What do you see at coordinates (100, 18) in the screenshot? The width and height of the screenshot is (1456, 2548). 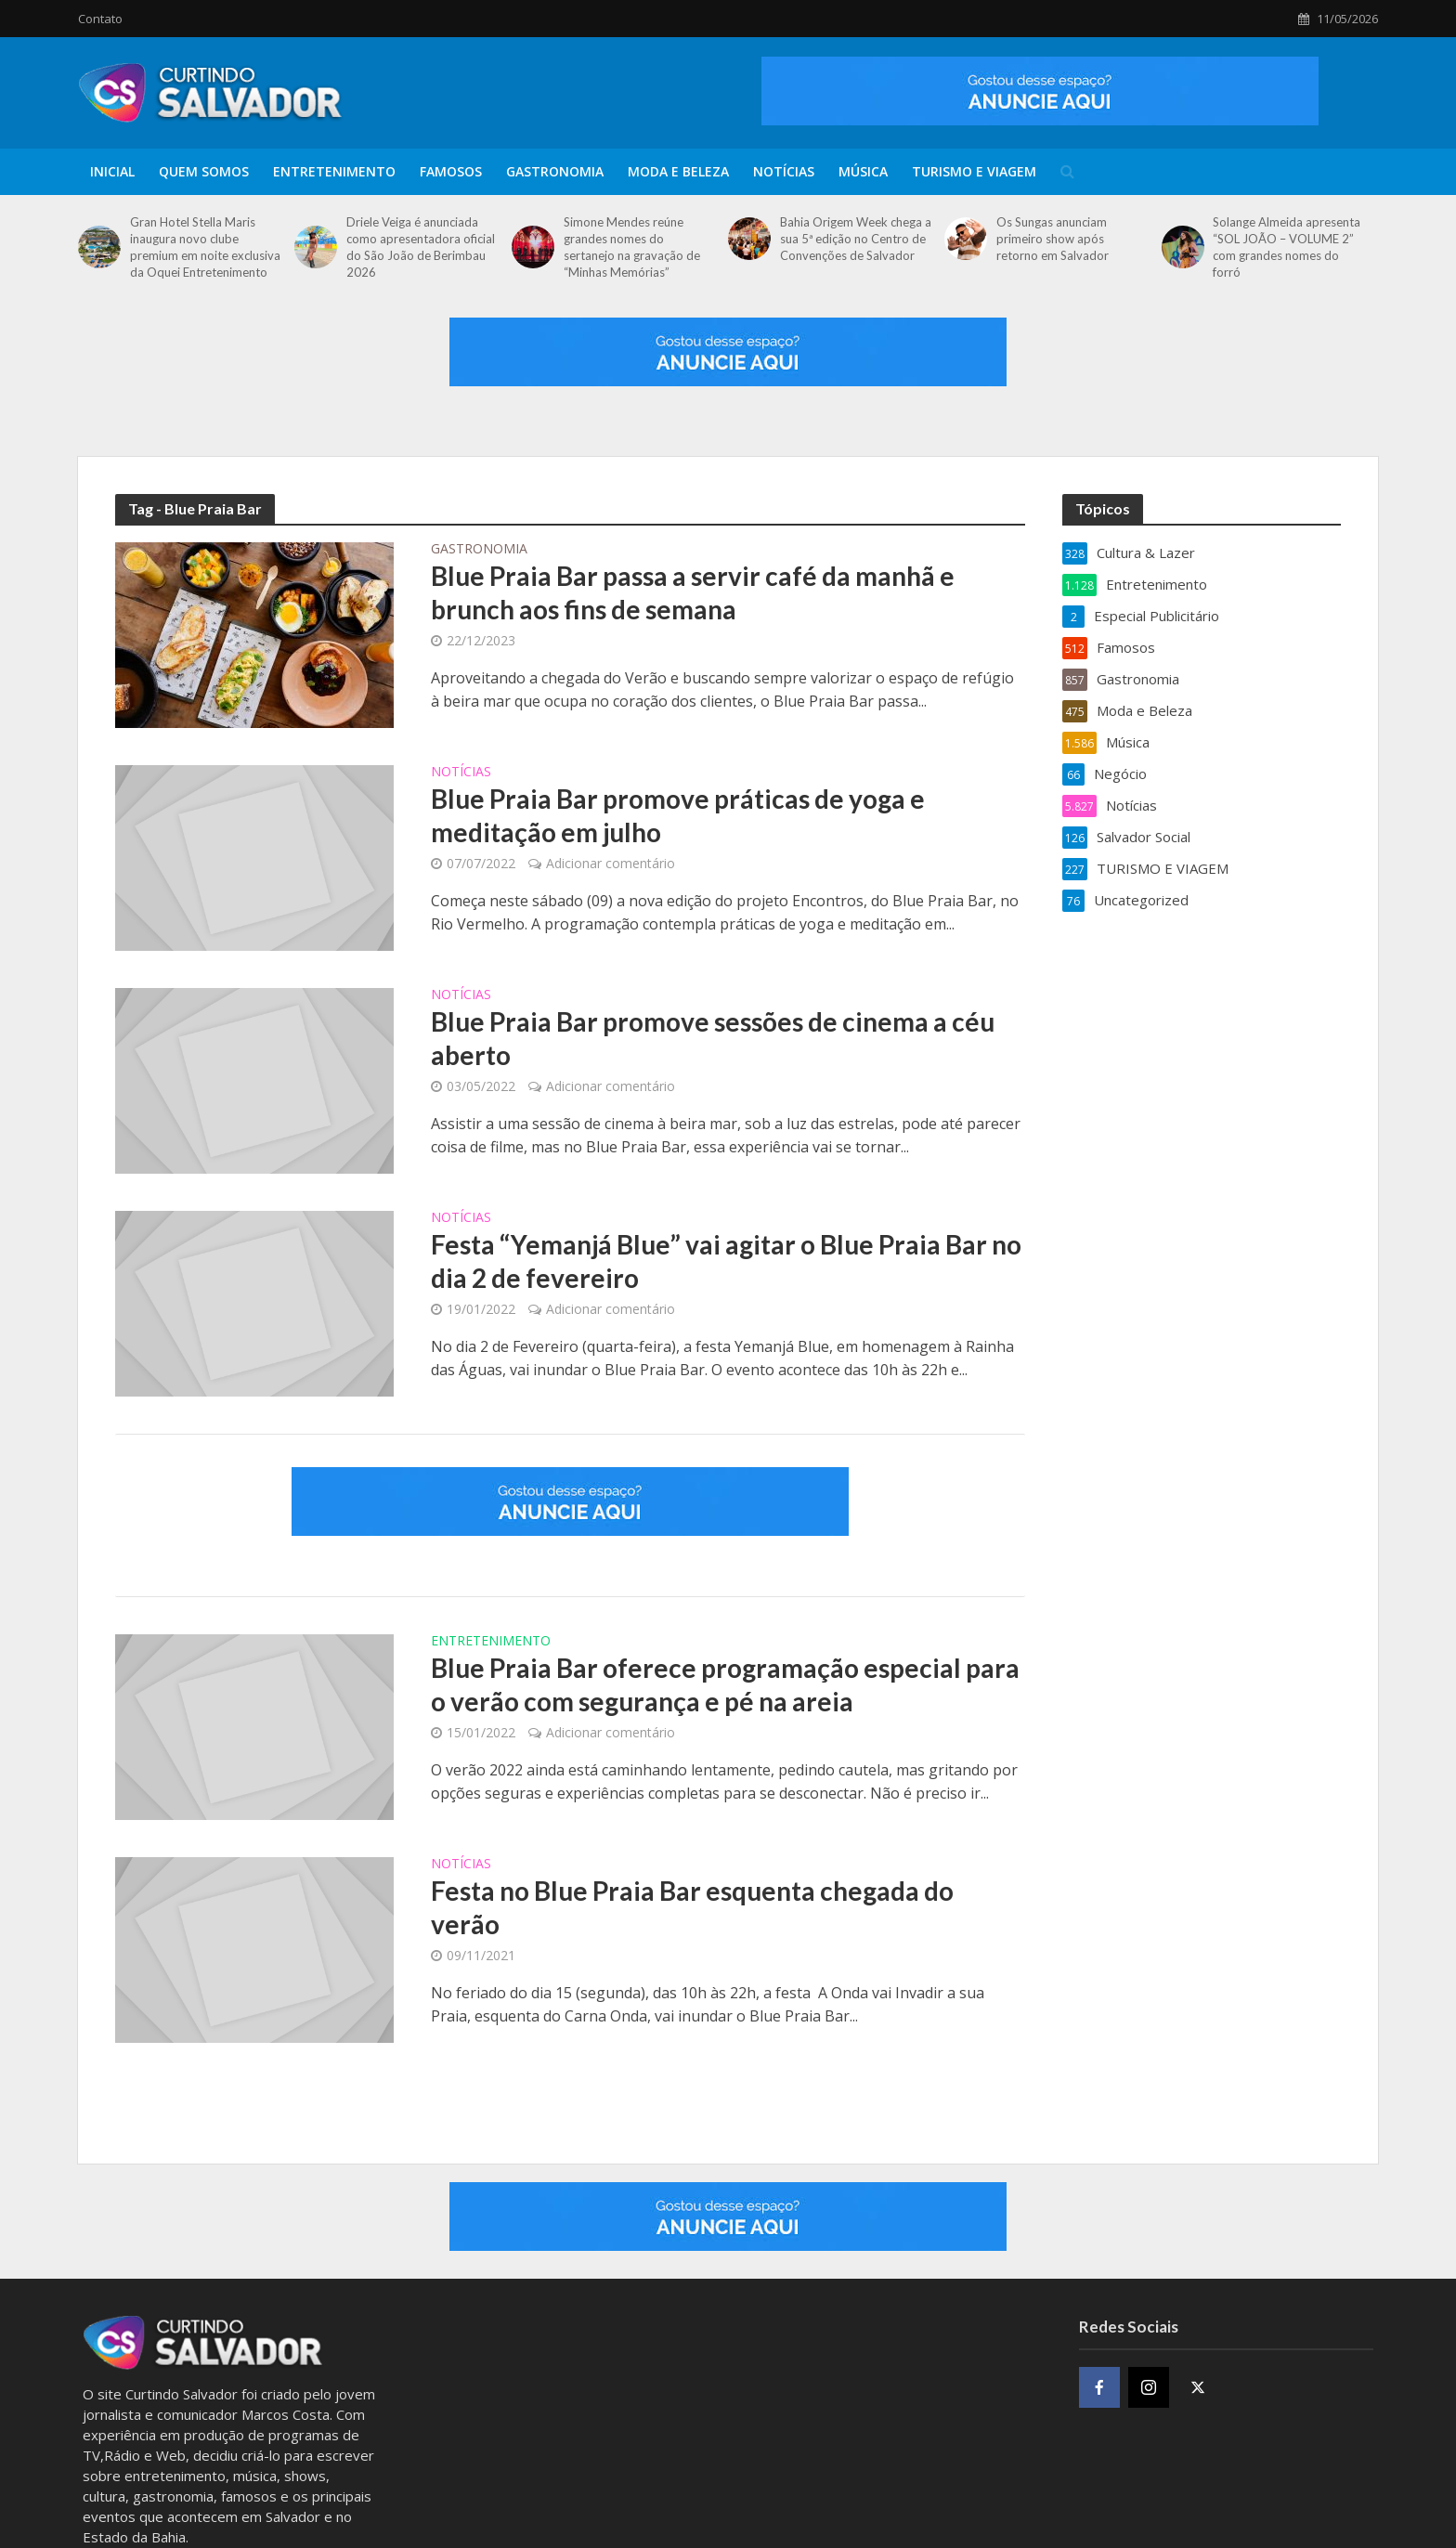 I see `Contato` at bounding box center [100, 18].